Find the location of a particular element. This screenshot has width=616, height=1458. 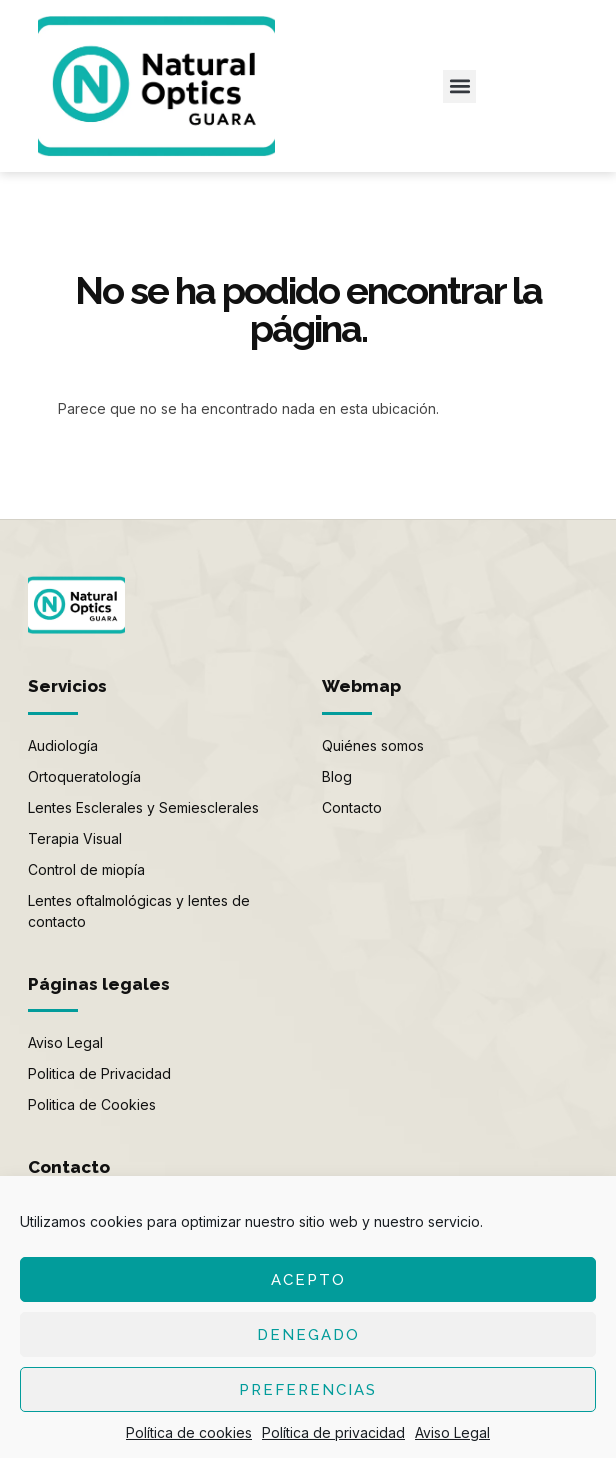

[button] is located at coordinates (459, 86).